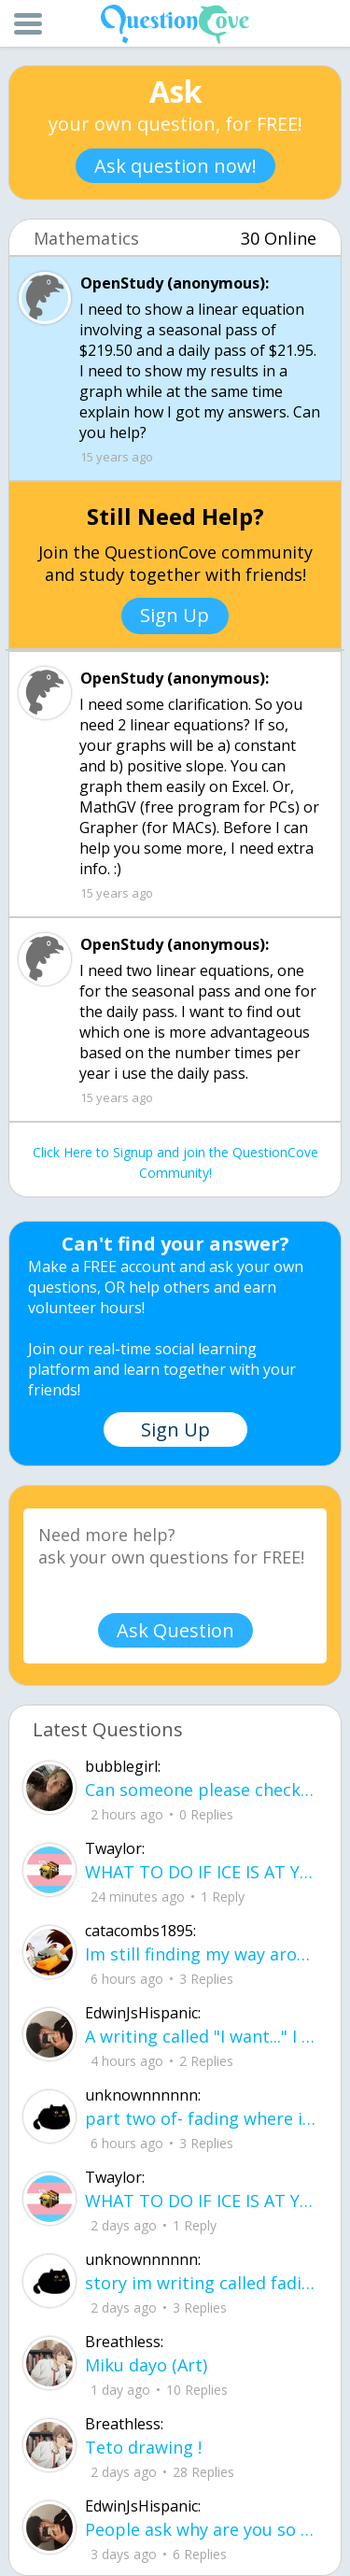  What do you see at coordinates (143, 2447) in the screenshot?
I see `Teto drawing !` at bounding box center [143, 2447].